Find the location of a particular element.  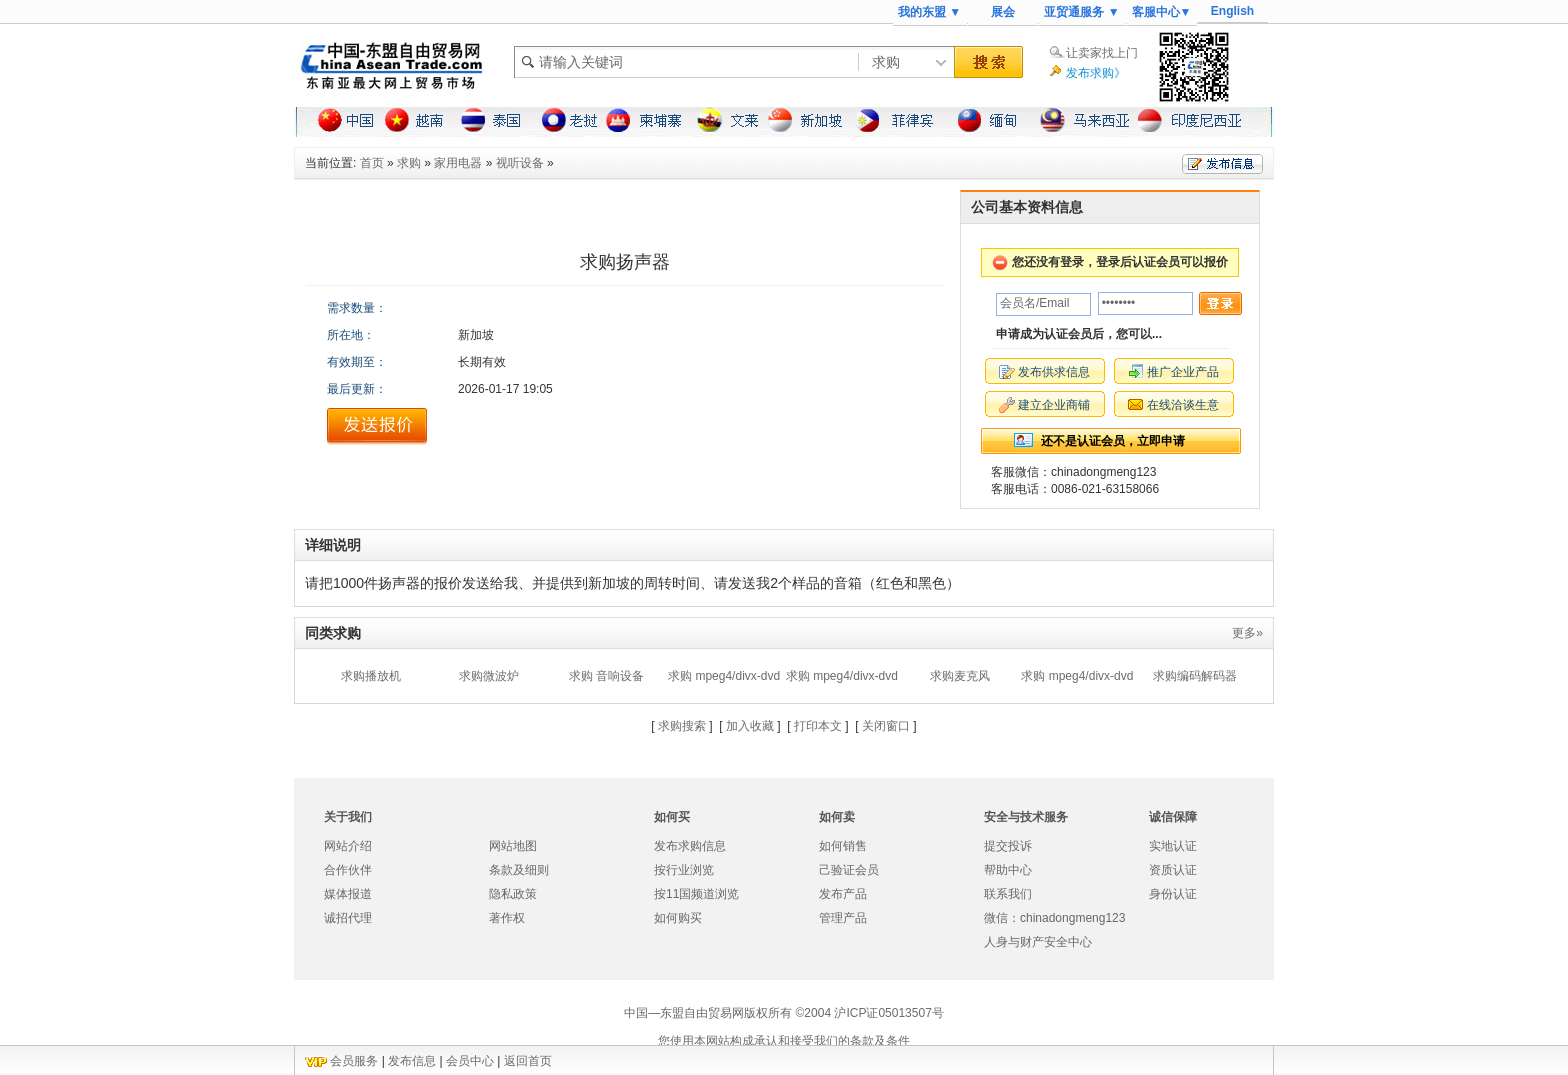

求购搜索 is located at coordinates (682, 726).